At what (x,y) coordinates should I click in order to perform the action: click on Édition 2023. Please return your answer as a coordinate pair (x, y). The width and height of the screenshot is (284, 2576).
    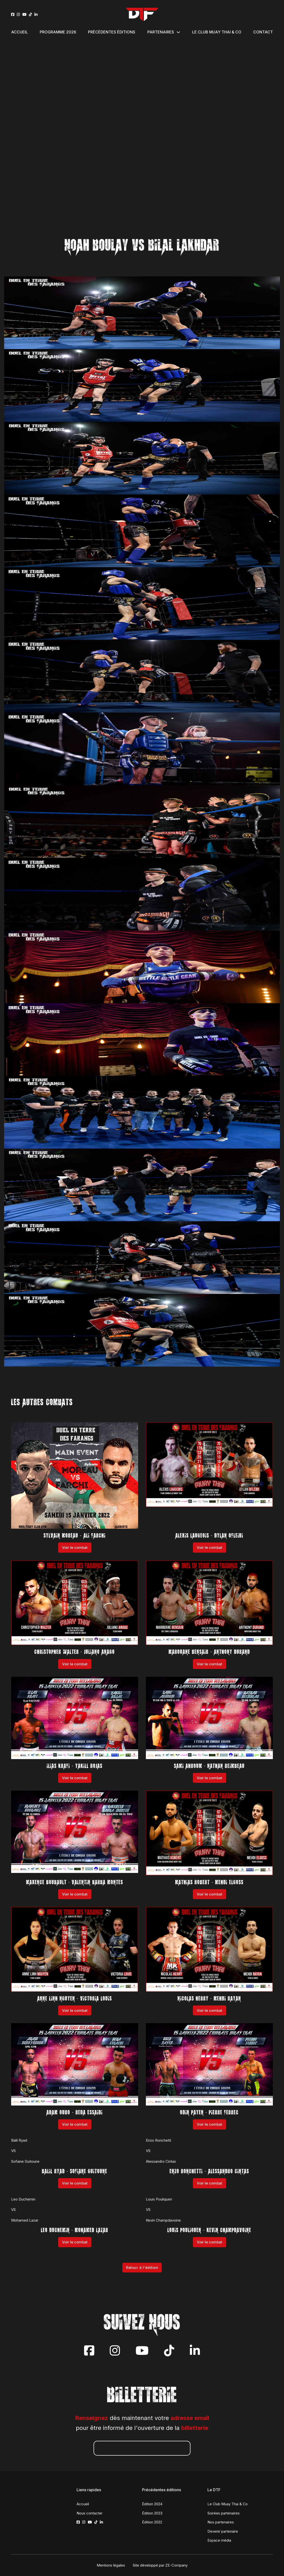
    Looking at the image, I should click on (152, 2513).